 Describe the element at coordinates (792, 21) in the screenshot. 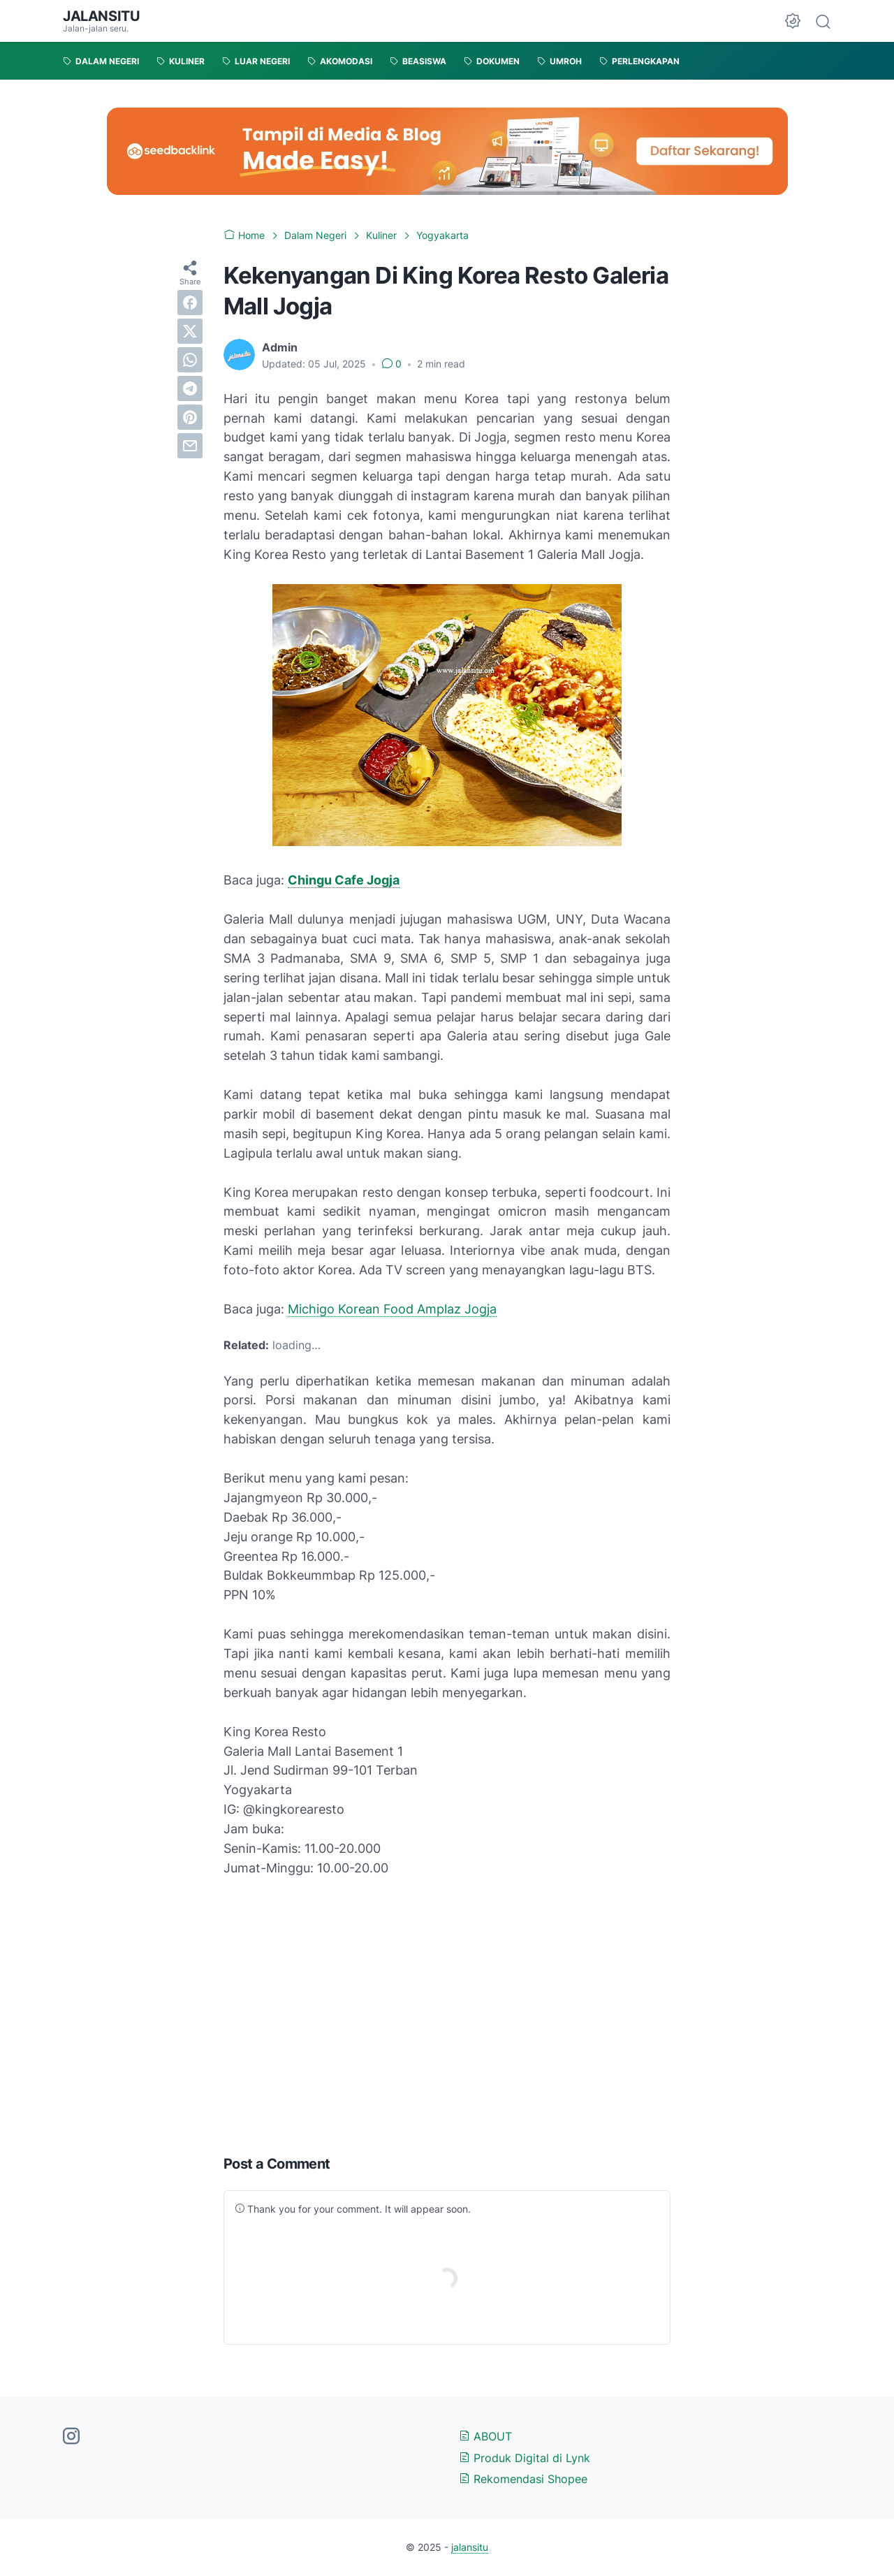

I see `[Dark Mode Button]` at that location.